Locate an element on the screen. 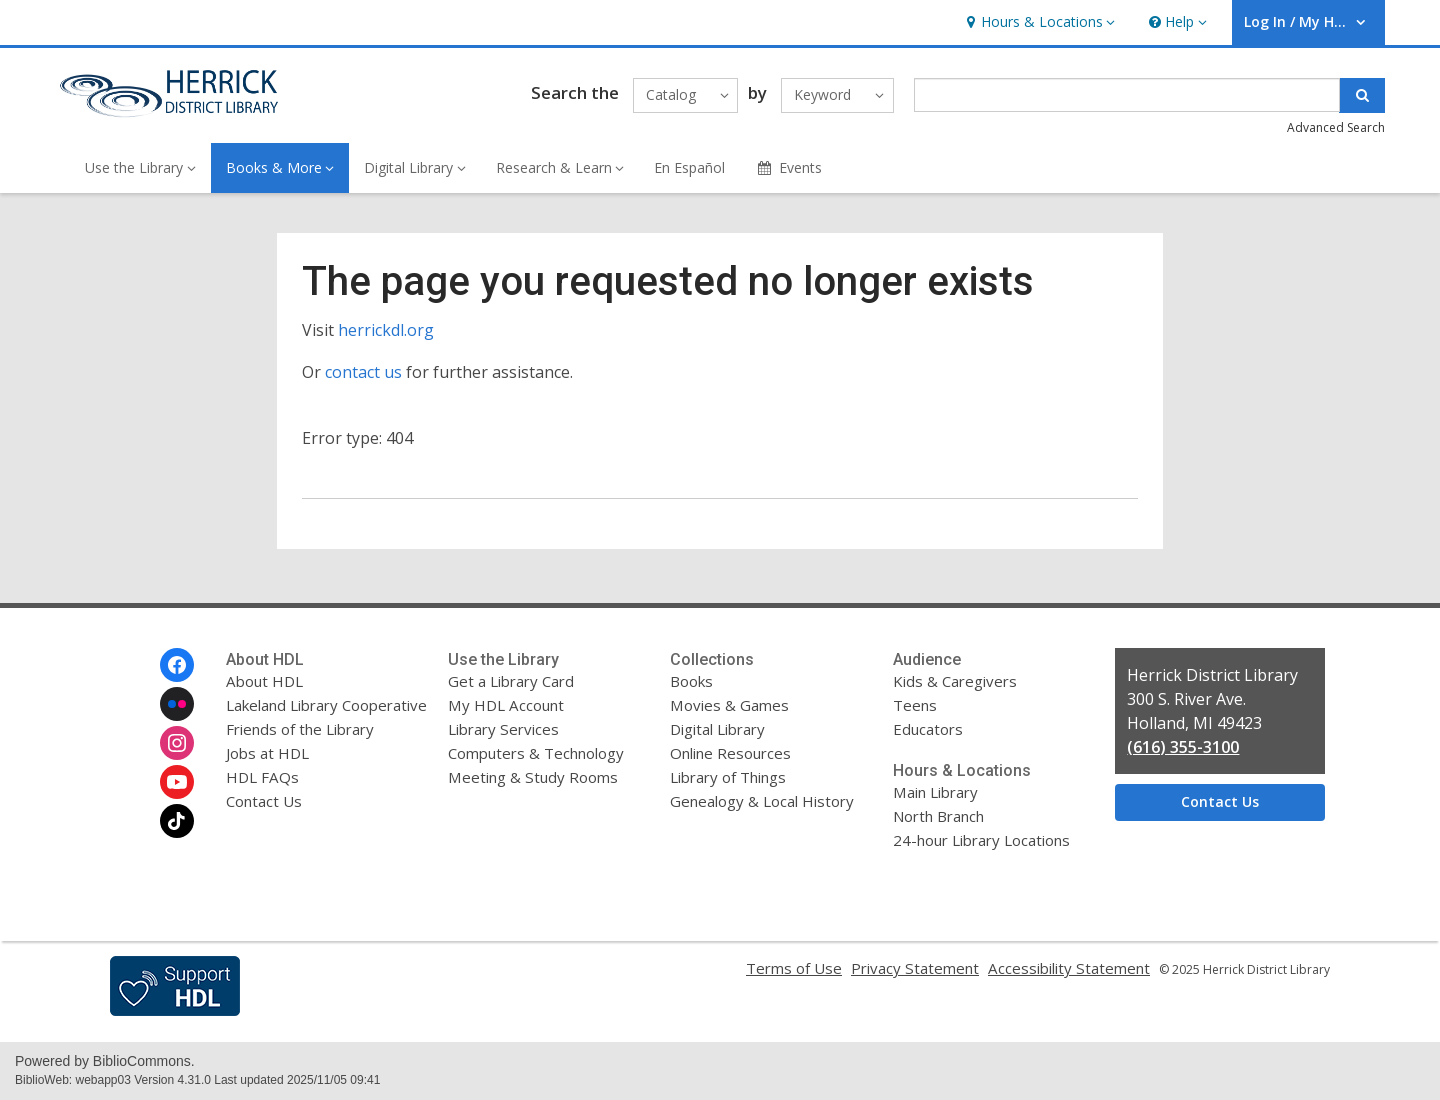  Terms of Use is located at coordinates (794, 968).